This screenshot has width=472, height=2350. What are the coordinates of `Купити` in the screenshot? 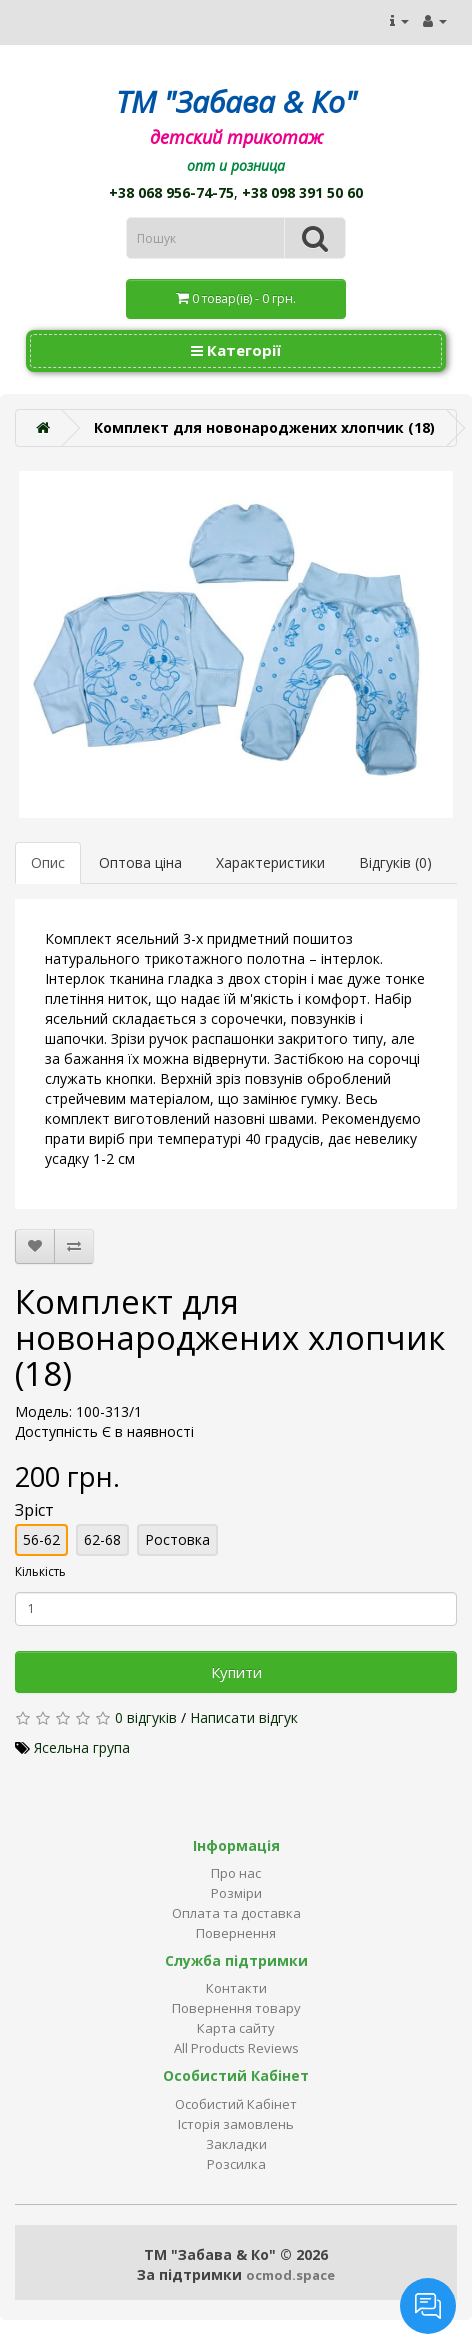 It's located at (236, 1672).